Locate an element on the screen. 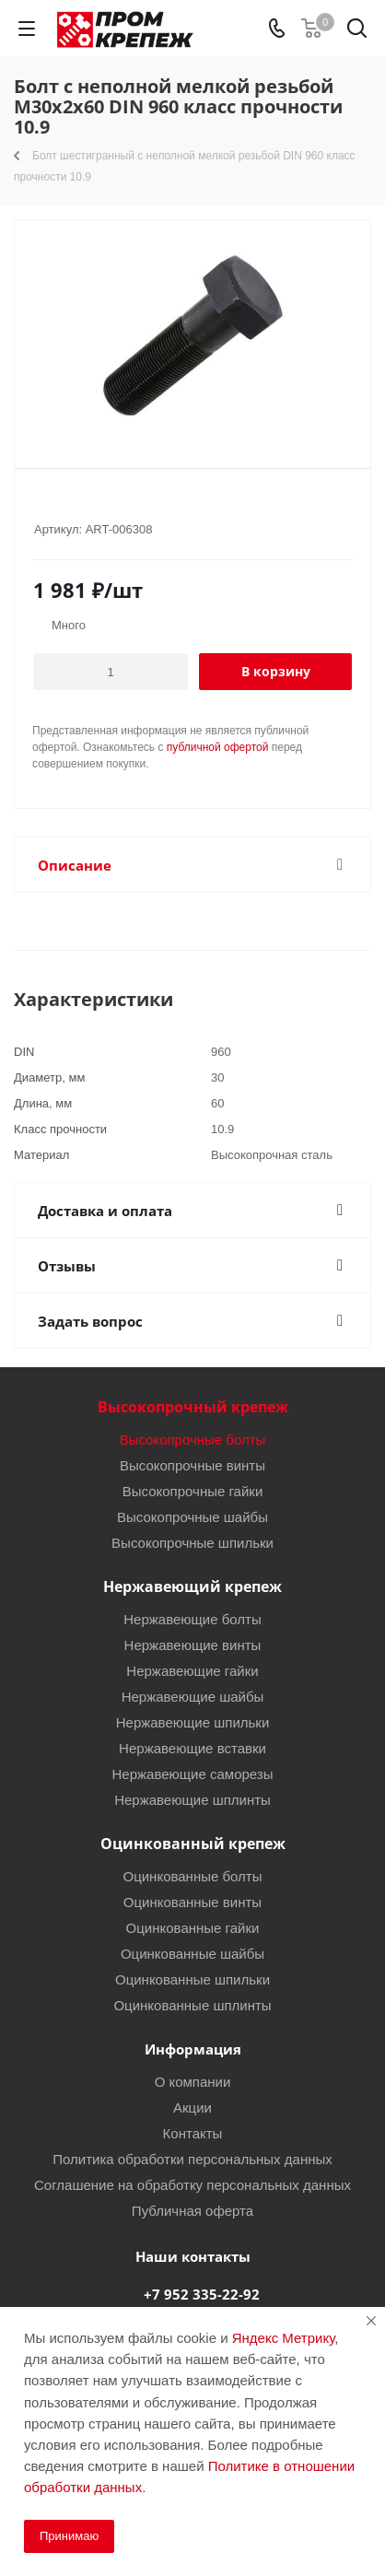 This screenshot has width=385, height=2576. Контакты is located at coordinates (193, 2133).